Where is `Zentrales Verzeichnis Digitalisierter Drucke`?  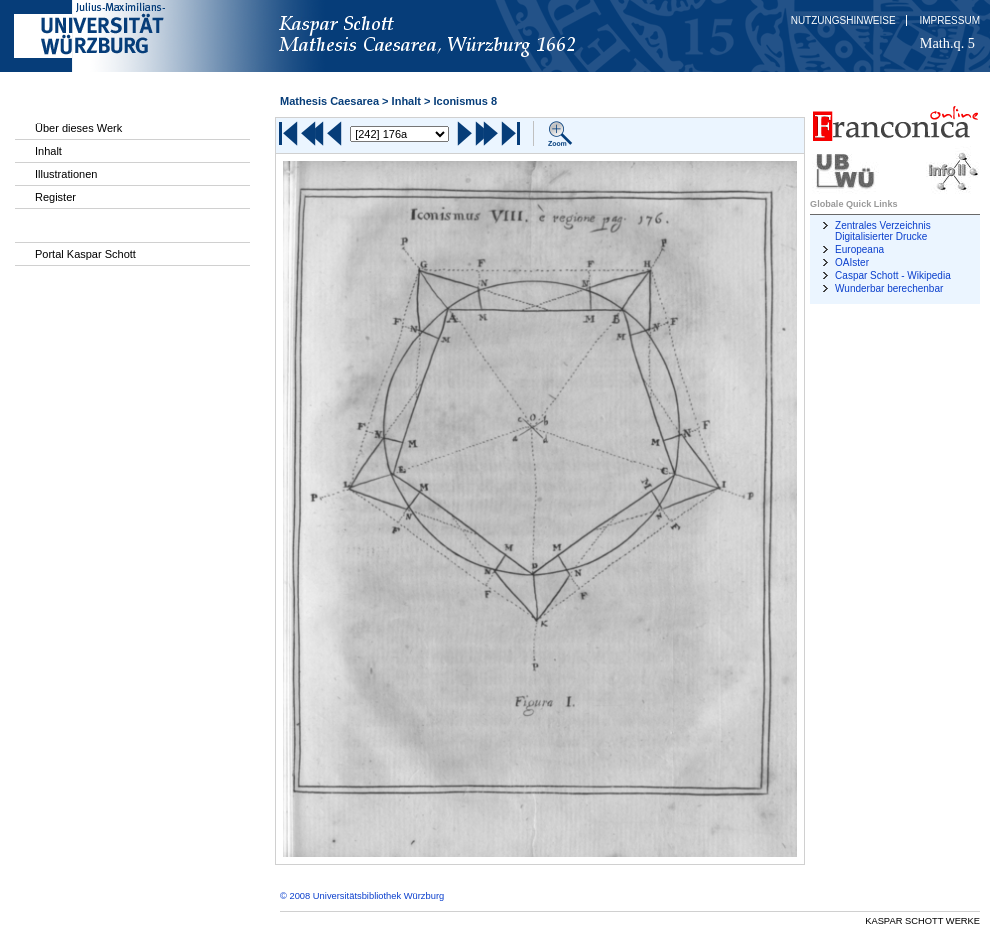 Zentrales Verzeichnis Digitalisierter Drucke is located at coordinates (883, 231).